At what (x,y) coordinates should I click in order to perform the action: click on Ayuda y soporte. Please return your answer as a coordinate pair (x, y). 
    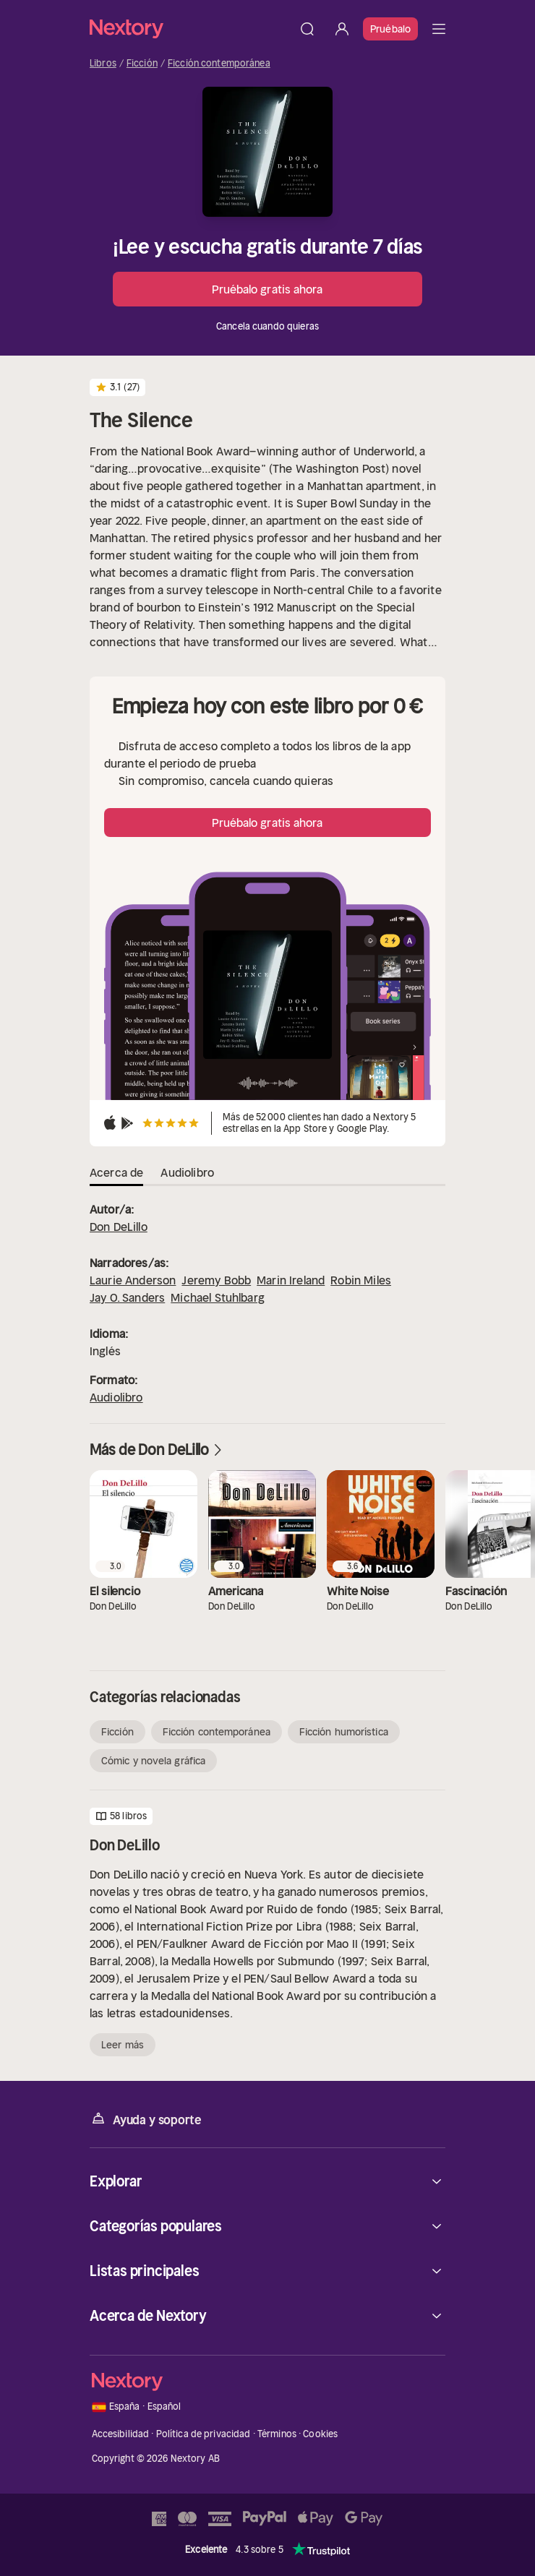
    Looking at the image, I should click on (145, 2119).